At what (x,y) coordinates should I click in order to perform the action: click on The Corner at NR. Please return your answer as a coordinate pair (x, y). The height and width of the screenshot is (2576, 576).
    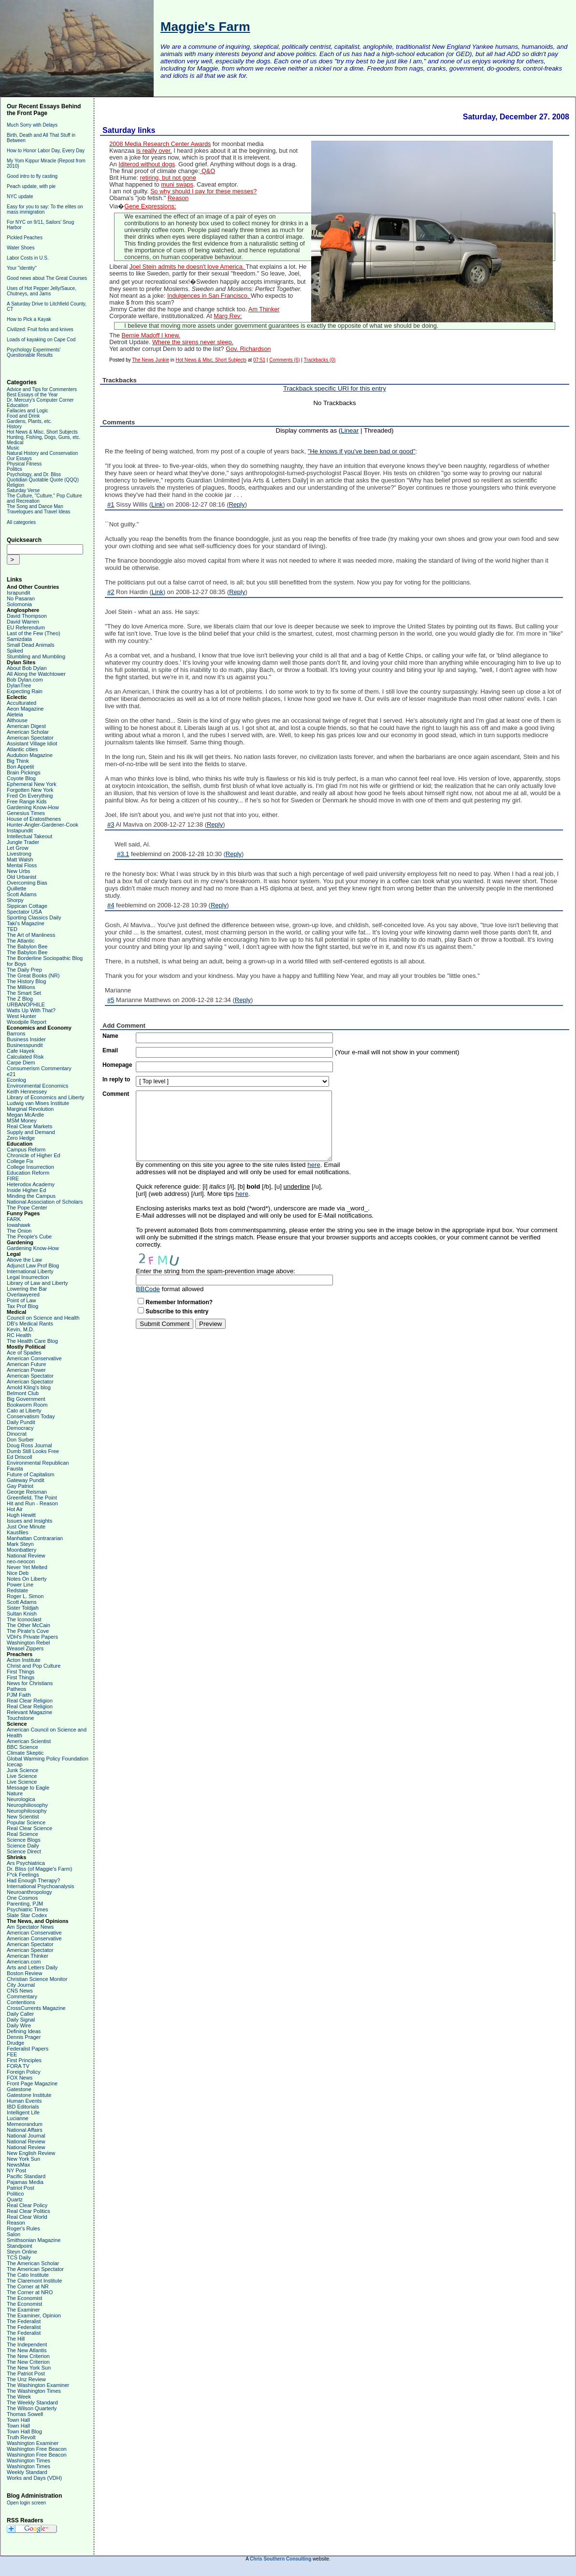
    Looking at the image, I should click on (28, 2286).